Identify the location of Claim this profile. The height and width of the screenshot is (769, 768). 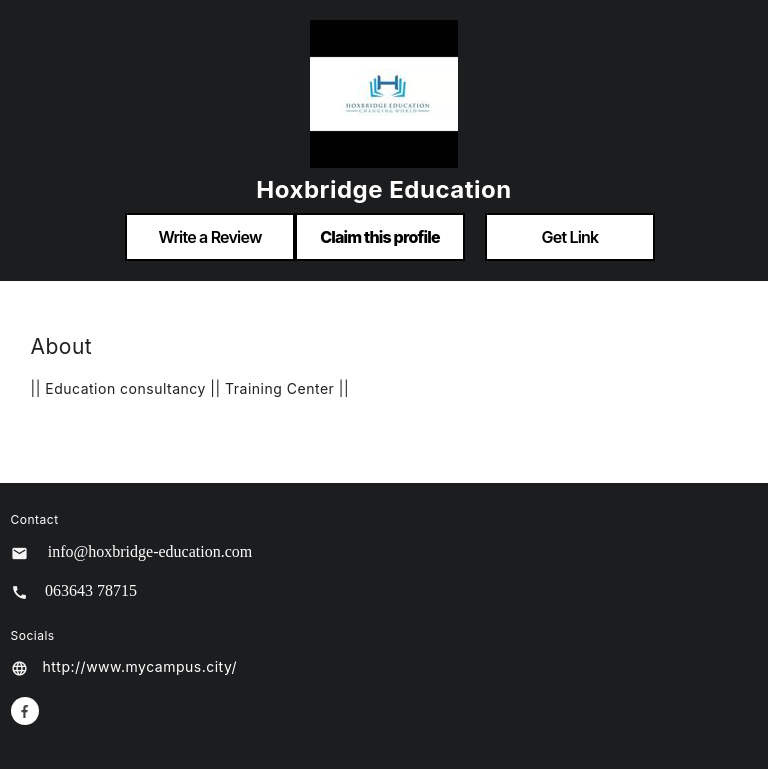
(380, 237).